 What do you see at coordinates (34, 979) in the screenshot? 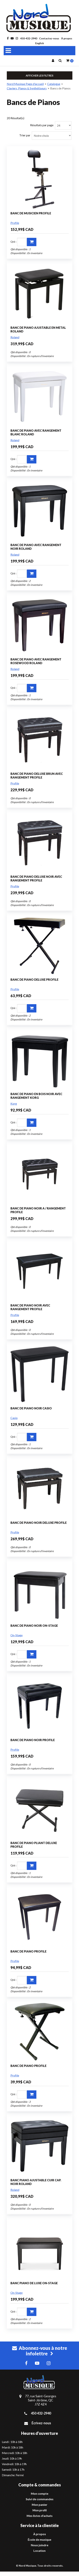
I see `BANC DE PIANO DELUXE PROFILE` at bounding box center [34, 979].